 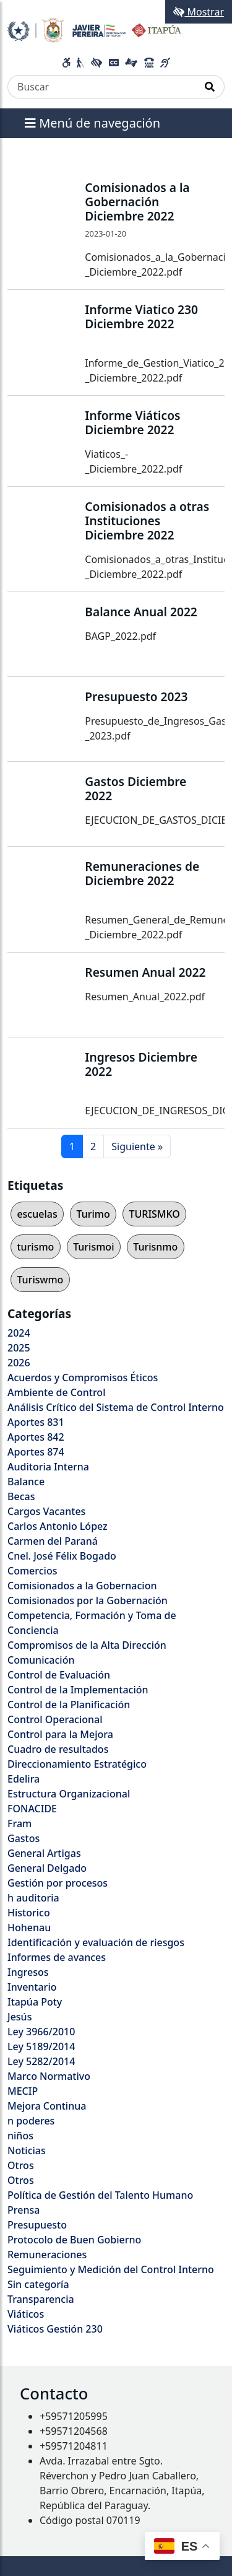 I want to click on Ley 5189/2014, so click(x=41, y=2046).